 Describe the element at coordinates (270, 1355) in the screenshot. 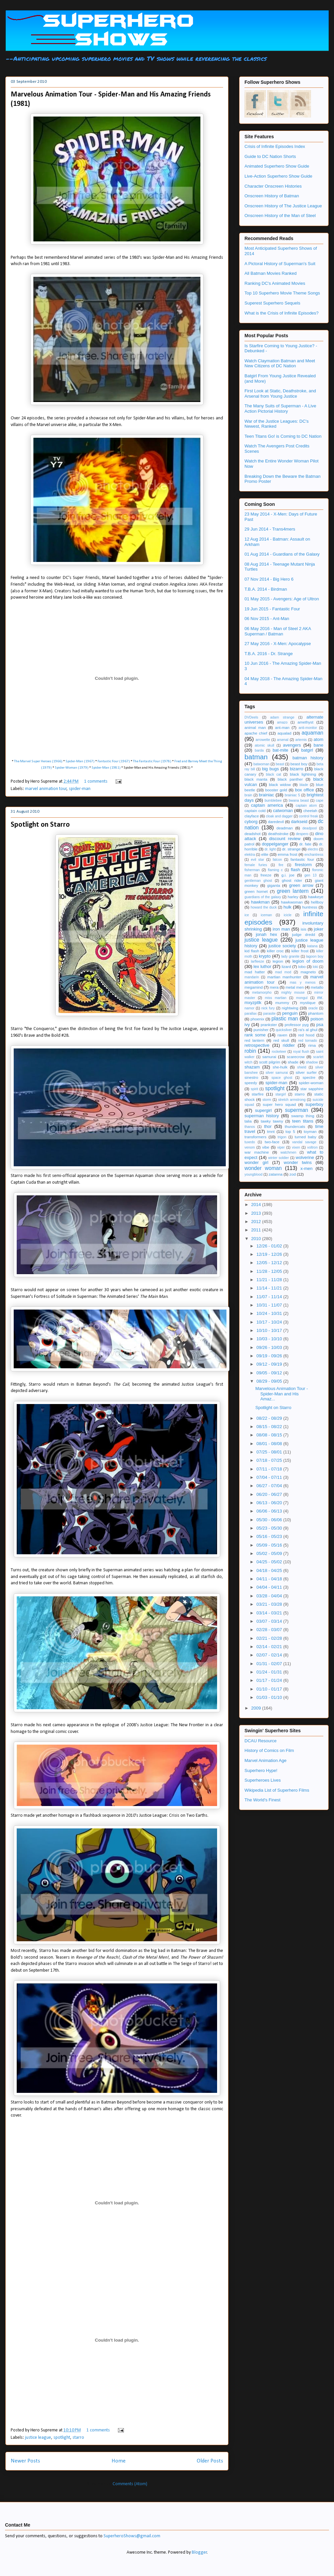

I see `09/19 - 09/26` at that location.